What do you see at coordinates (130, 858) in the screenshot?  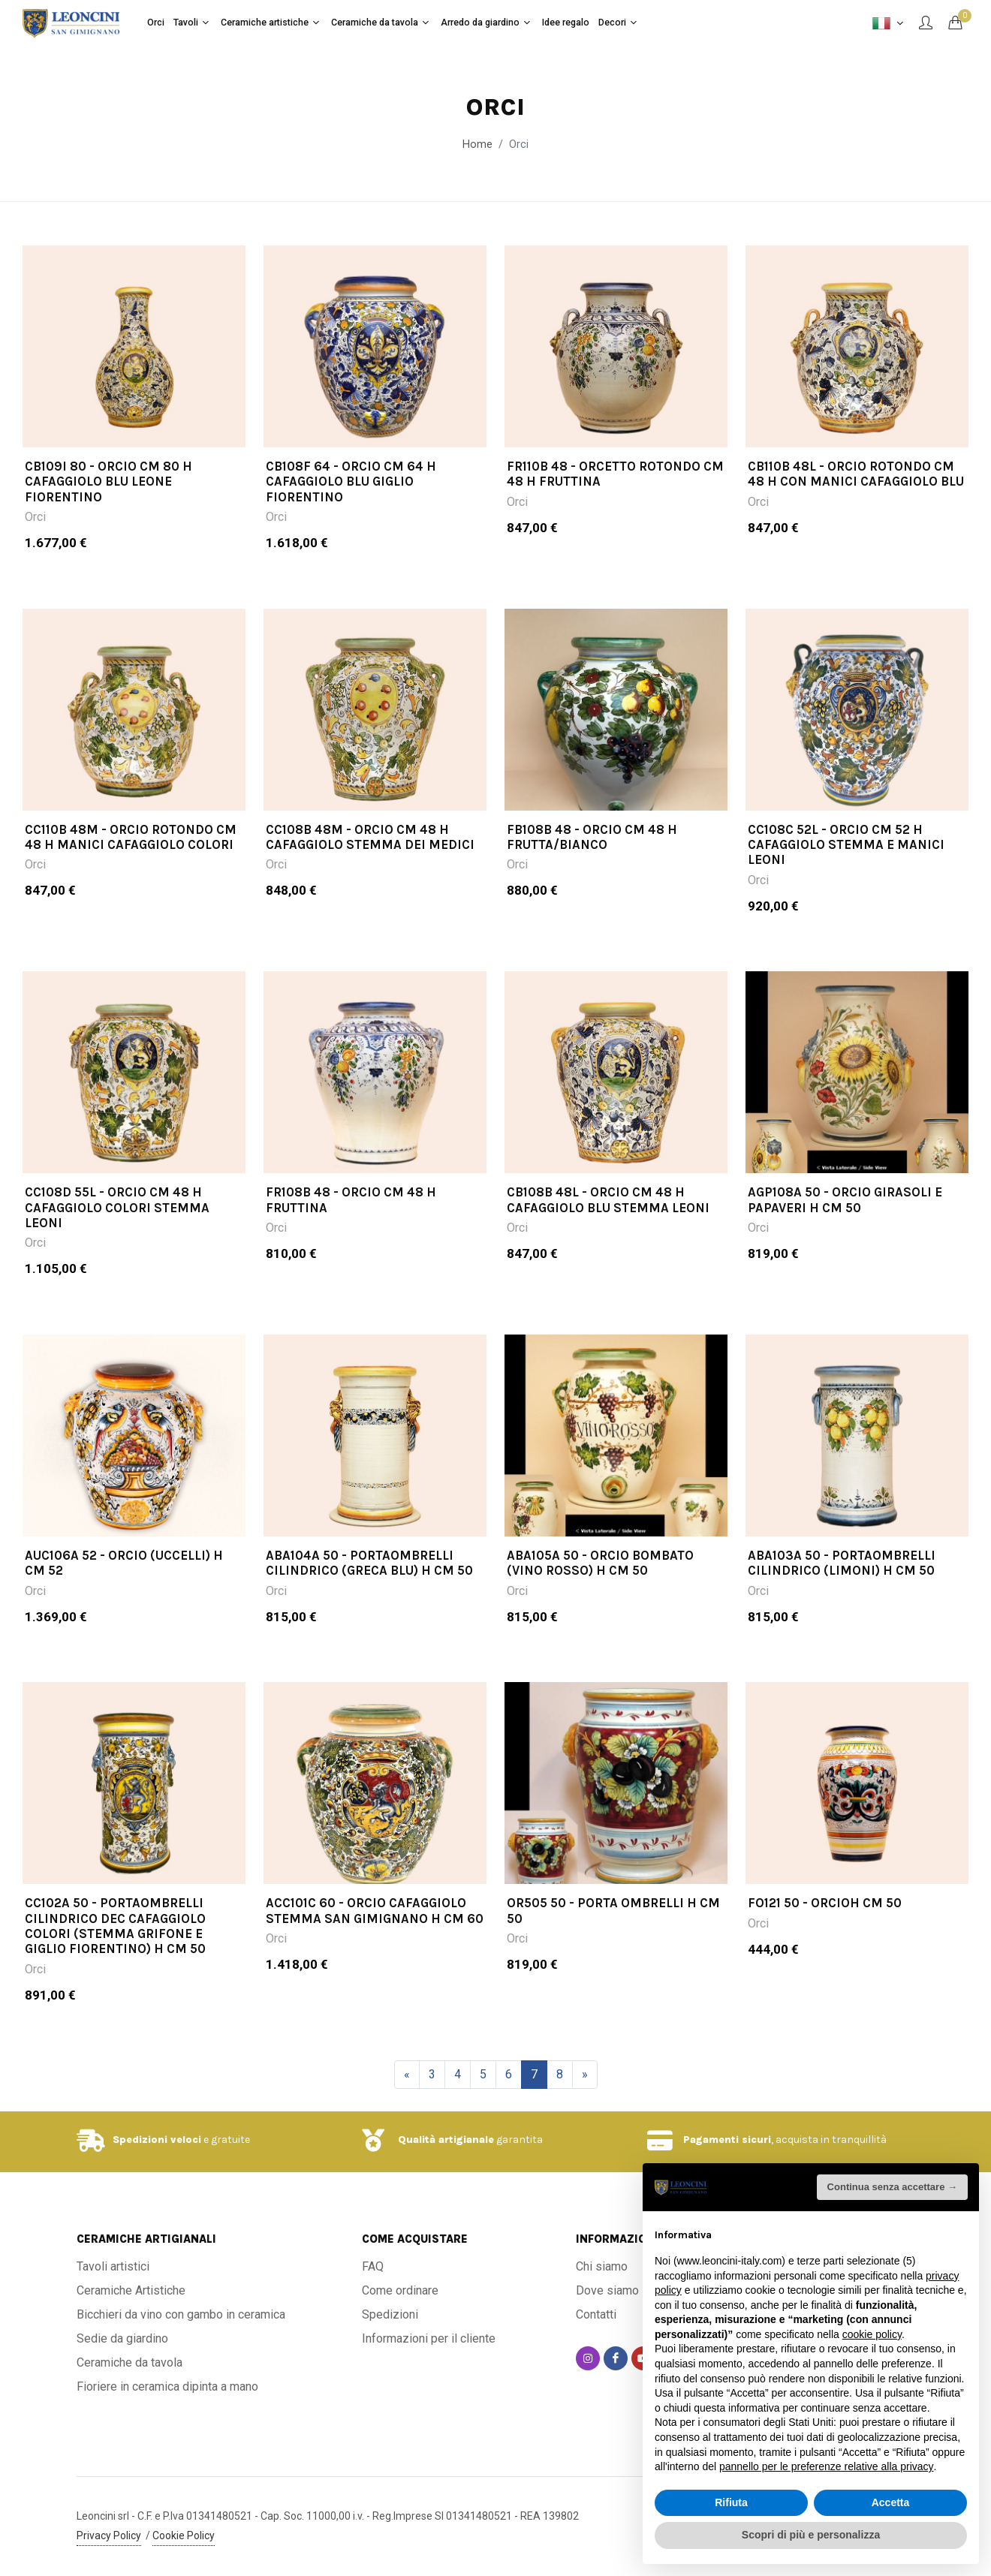 I see `CC110B 48M - Orcio rotondo cm 48 H manici cafaggiolo colori` at bounding box center [130, 858].